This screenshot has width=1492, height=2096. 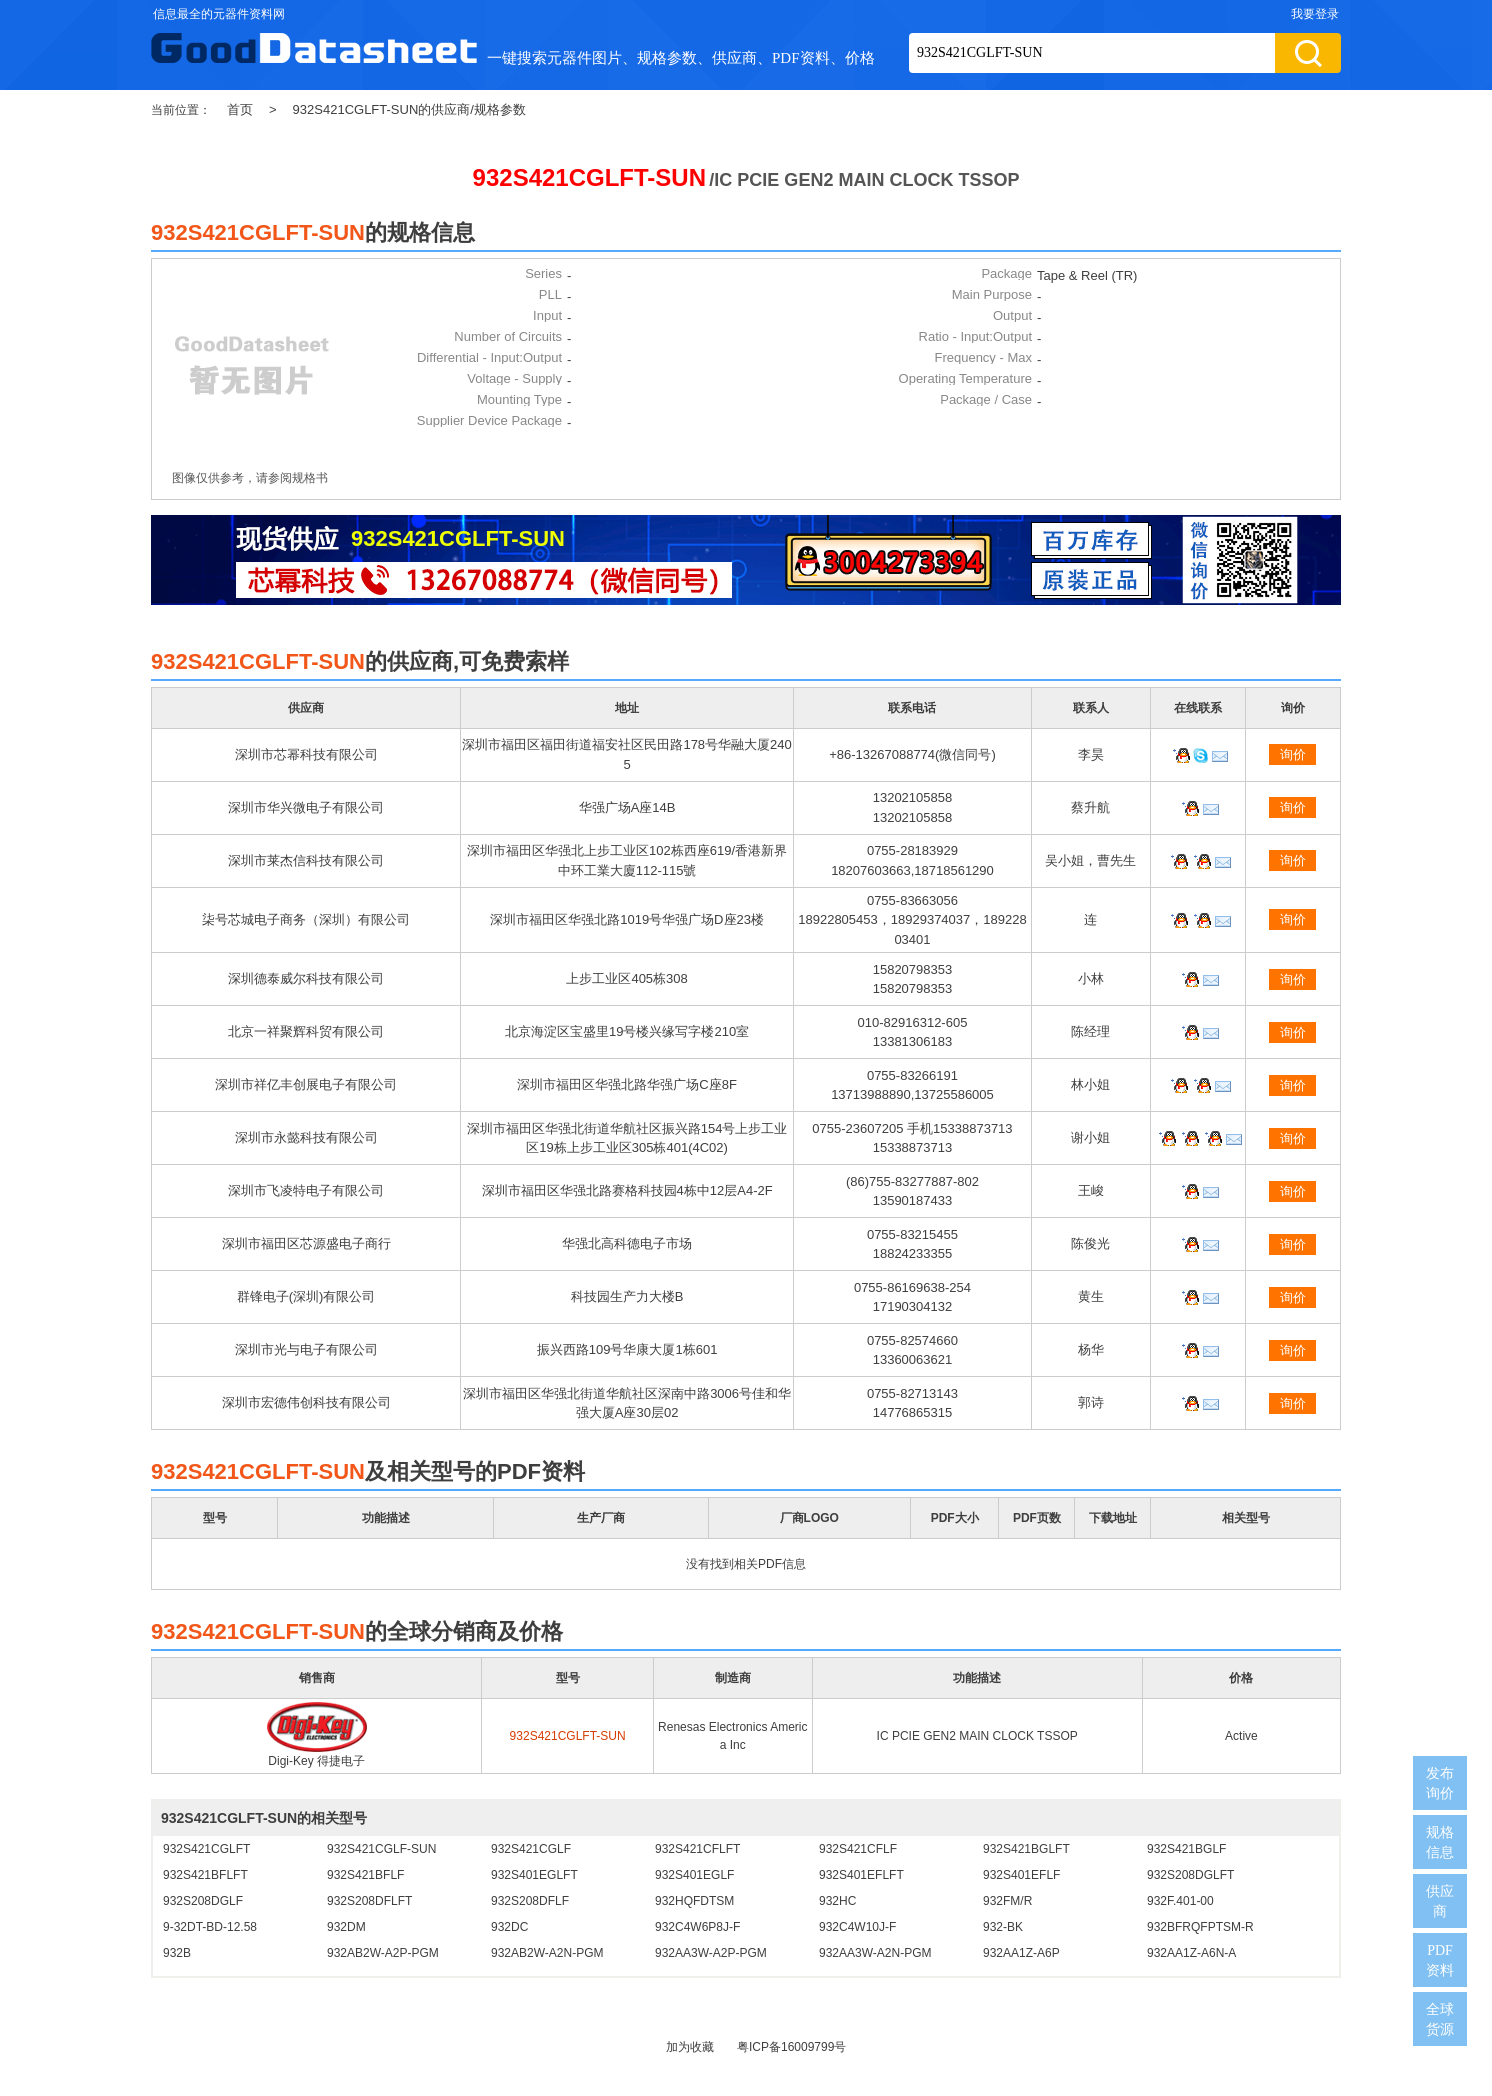 What do you see at coordinates (837, 1901) in the screenshot?
I see `932HC` at bounding box center [837, 1901].